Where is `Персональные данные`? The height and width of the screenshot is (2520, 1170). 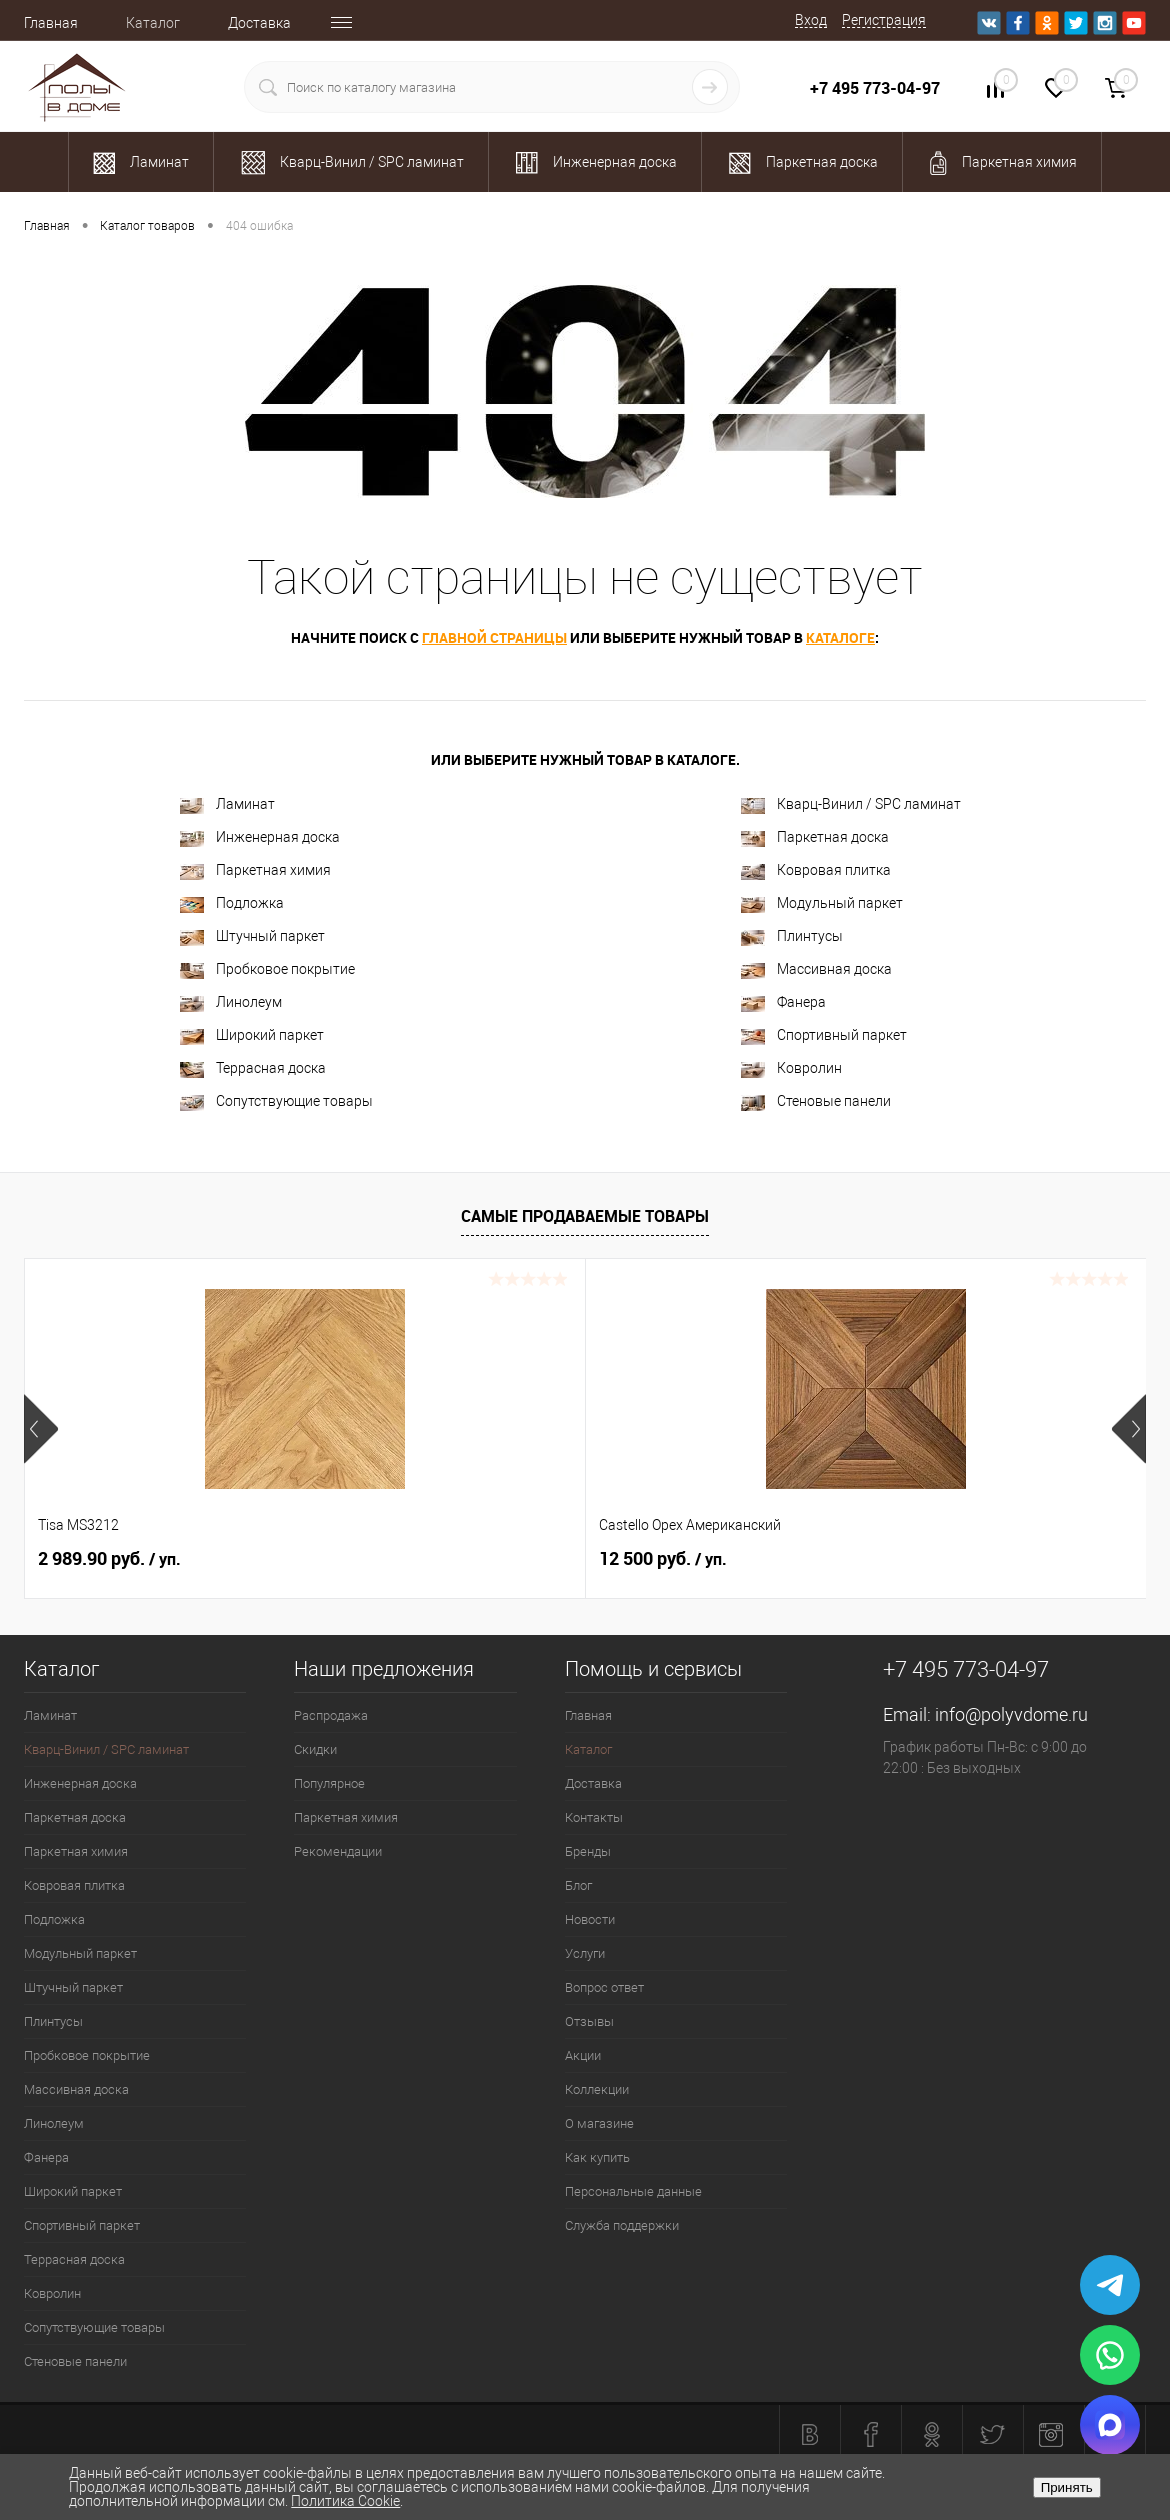
Персональные данные is located at coordinates (633, 2191).